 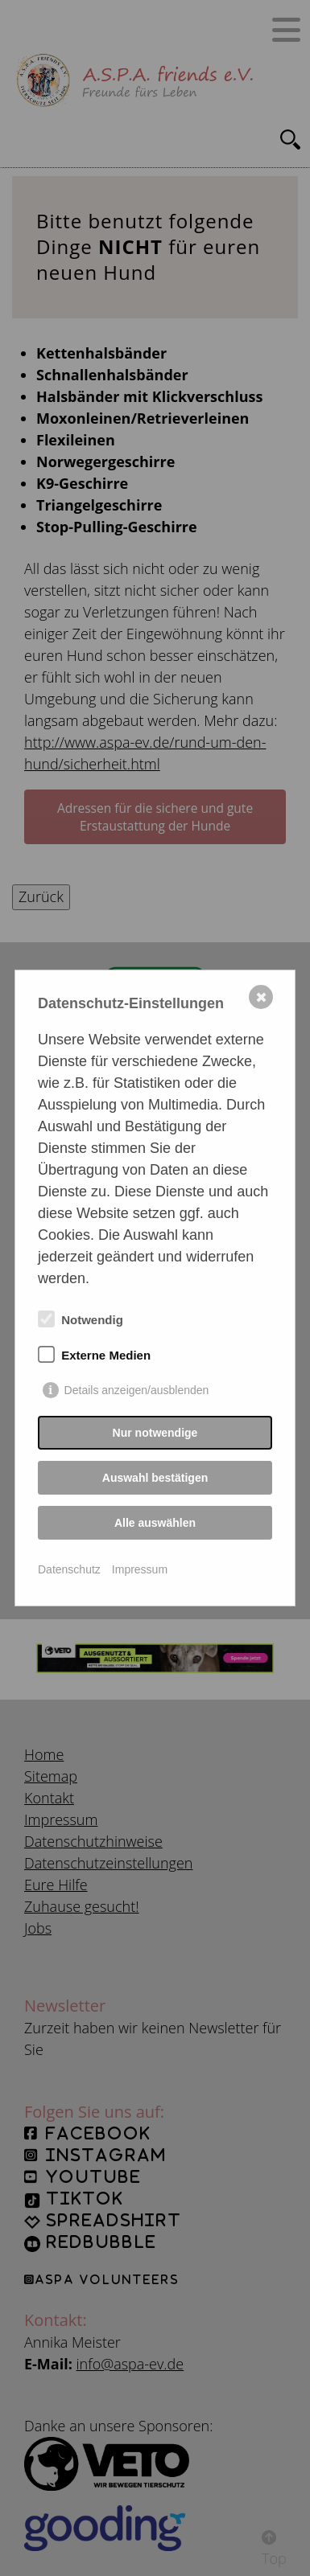 I want to click on Datenschutz, so click(x=69, y=1569).